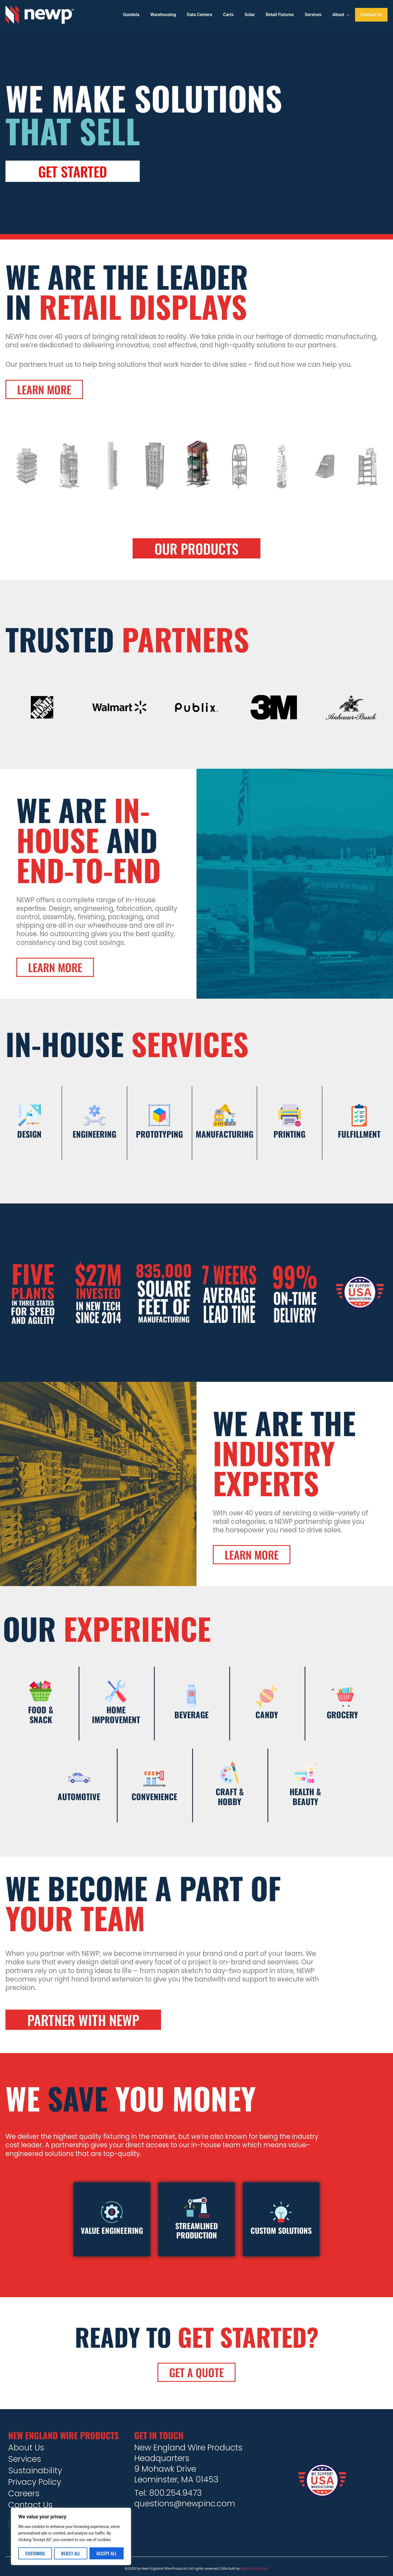 The height and width of the screenshot is (2576, 393). Describe the element at coordinates (280, 14) in the screenshot. I see `Retail Fixtures` at that location.